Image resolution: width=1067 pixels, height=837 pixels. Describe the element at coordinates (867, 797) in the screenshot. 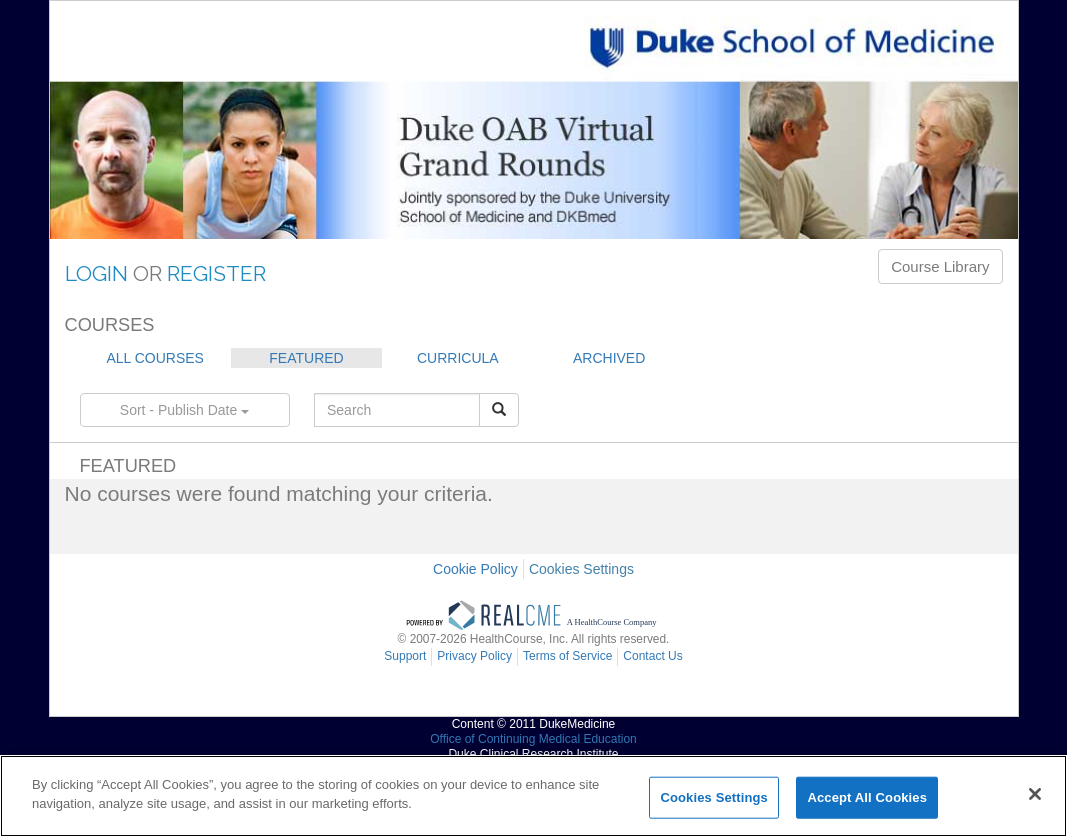

I see `Accept All Cookies` at that location.